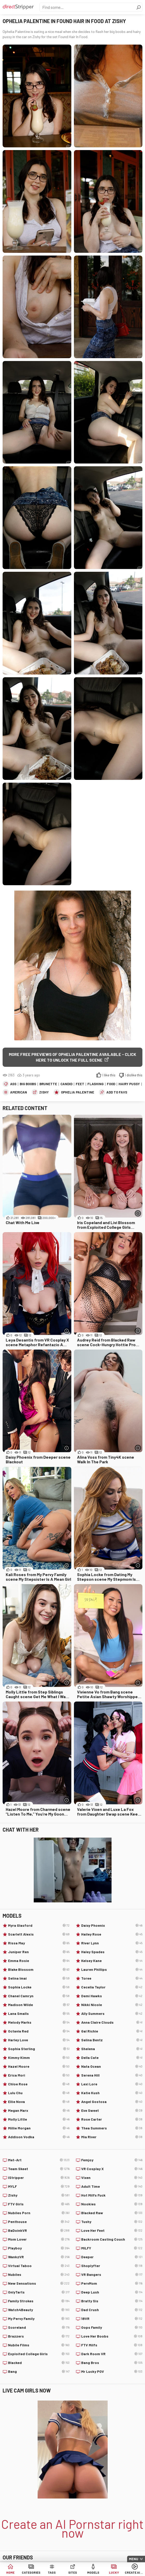  Describe the element at coordinates (66, 1084) in the screenshot. I see `Candid` at that location.